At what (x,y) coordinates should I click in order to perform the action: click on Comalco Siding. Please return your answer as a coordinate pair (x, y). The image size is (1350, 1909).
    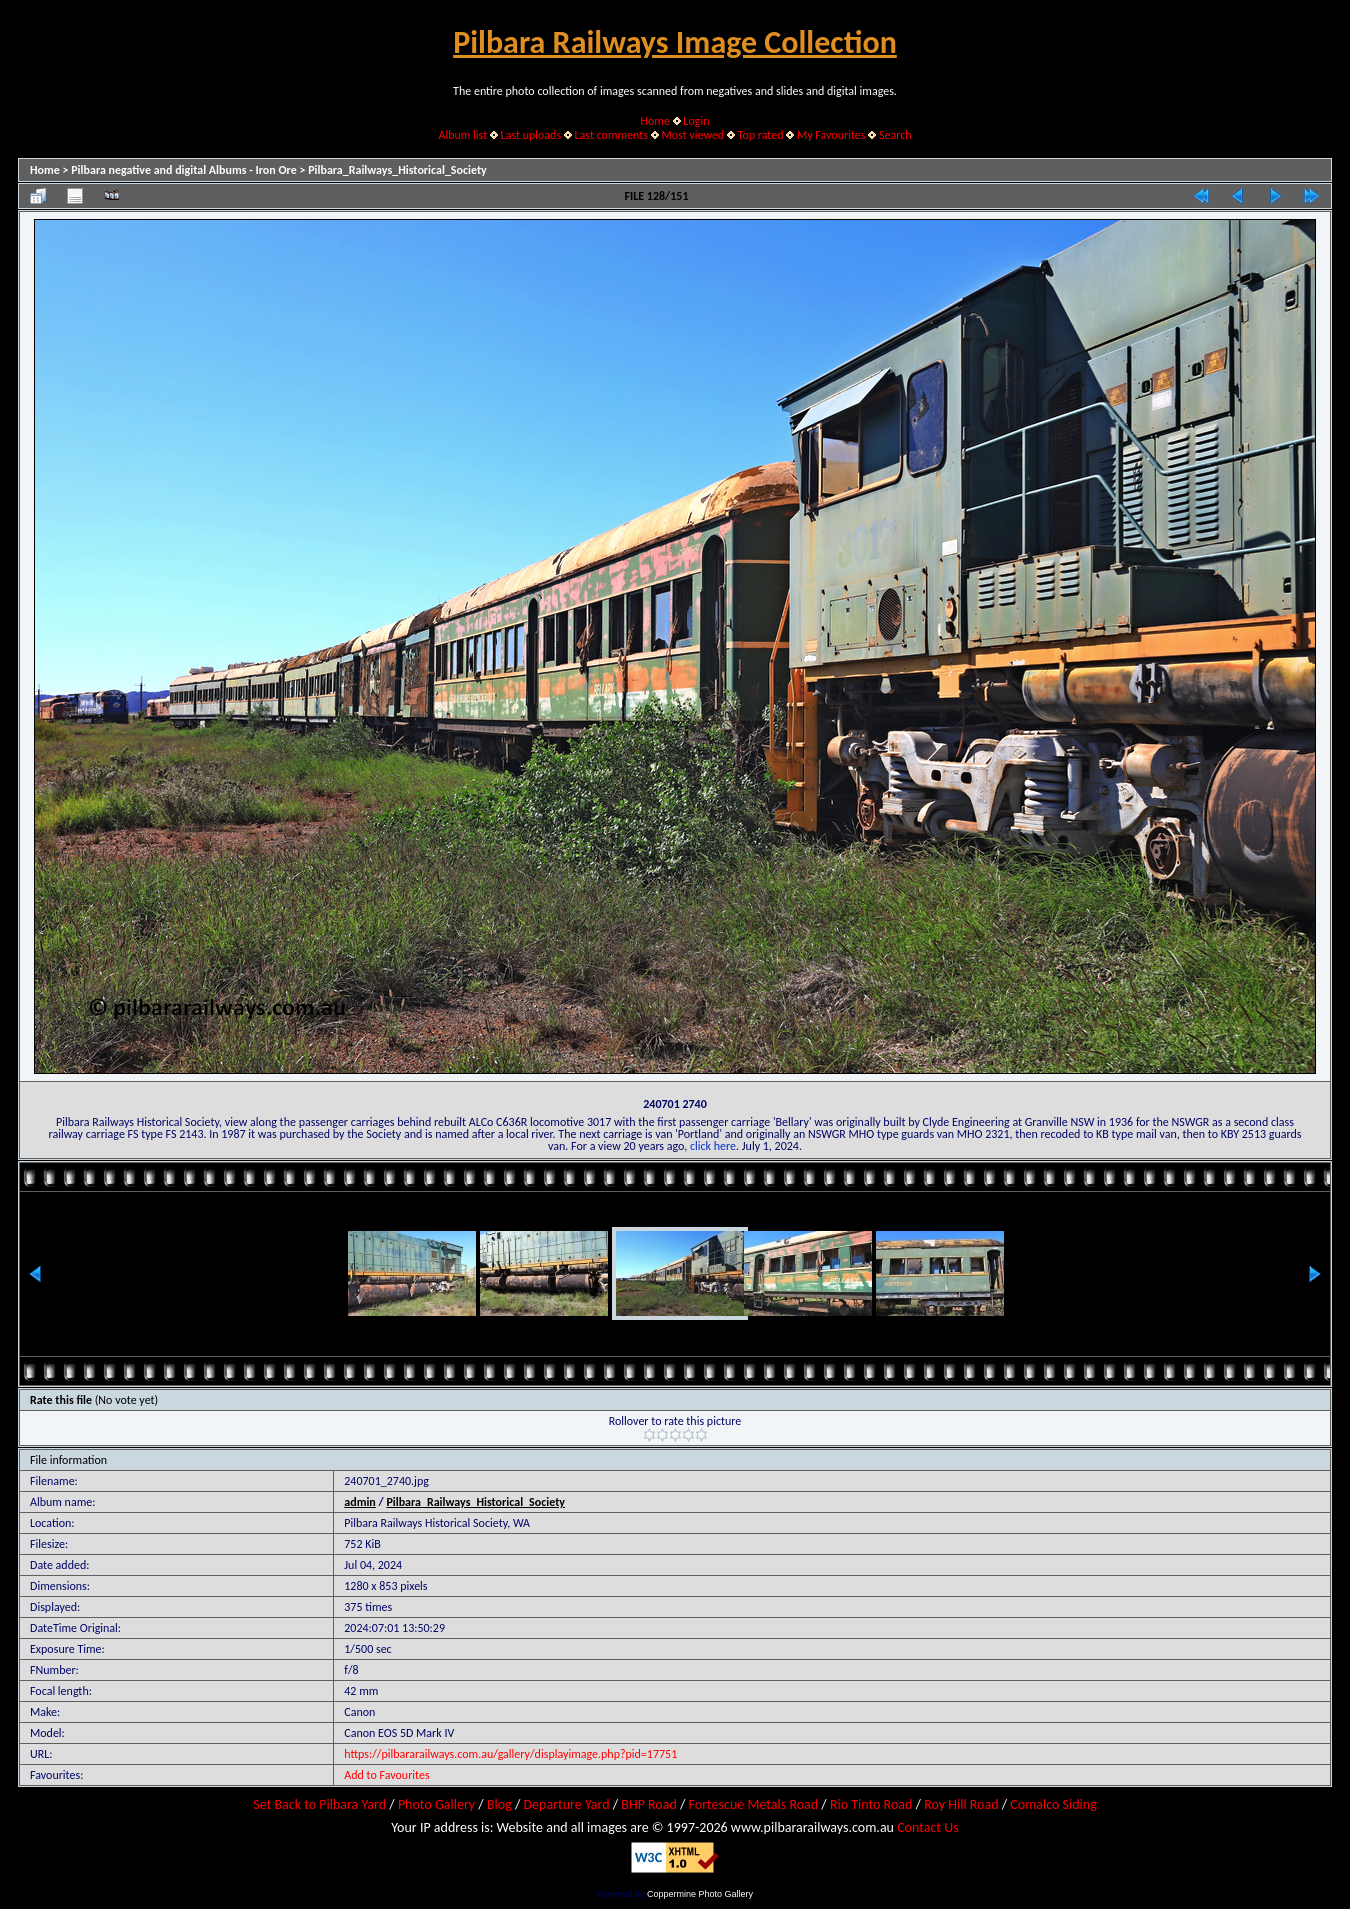
    Looking at the image, I should click on (1053, 1804).